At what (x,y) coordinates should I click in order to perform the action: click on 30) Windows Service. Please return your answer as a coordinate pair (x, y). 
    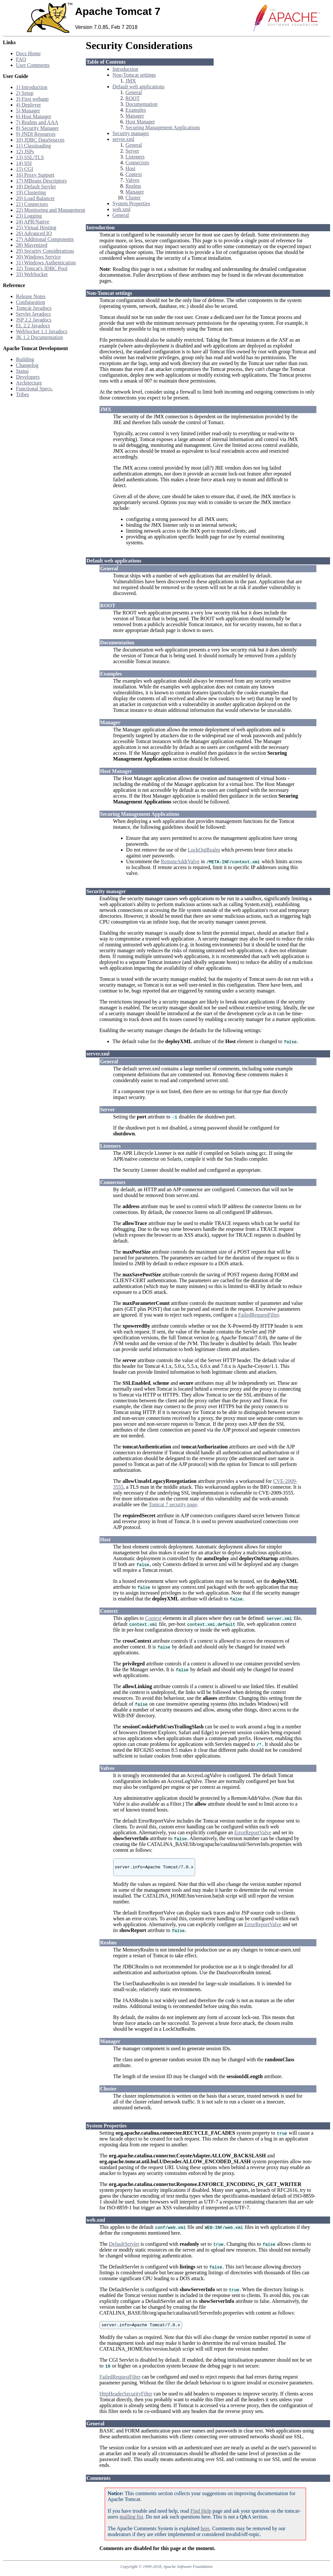
    Looking at the image, I should click on (38, 256).